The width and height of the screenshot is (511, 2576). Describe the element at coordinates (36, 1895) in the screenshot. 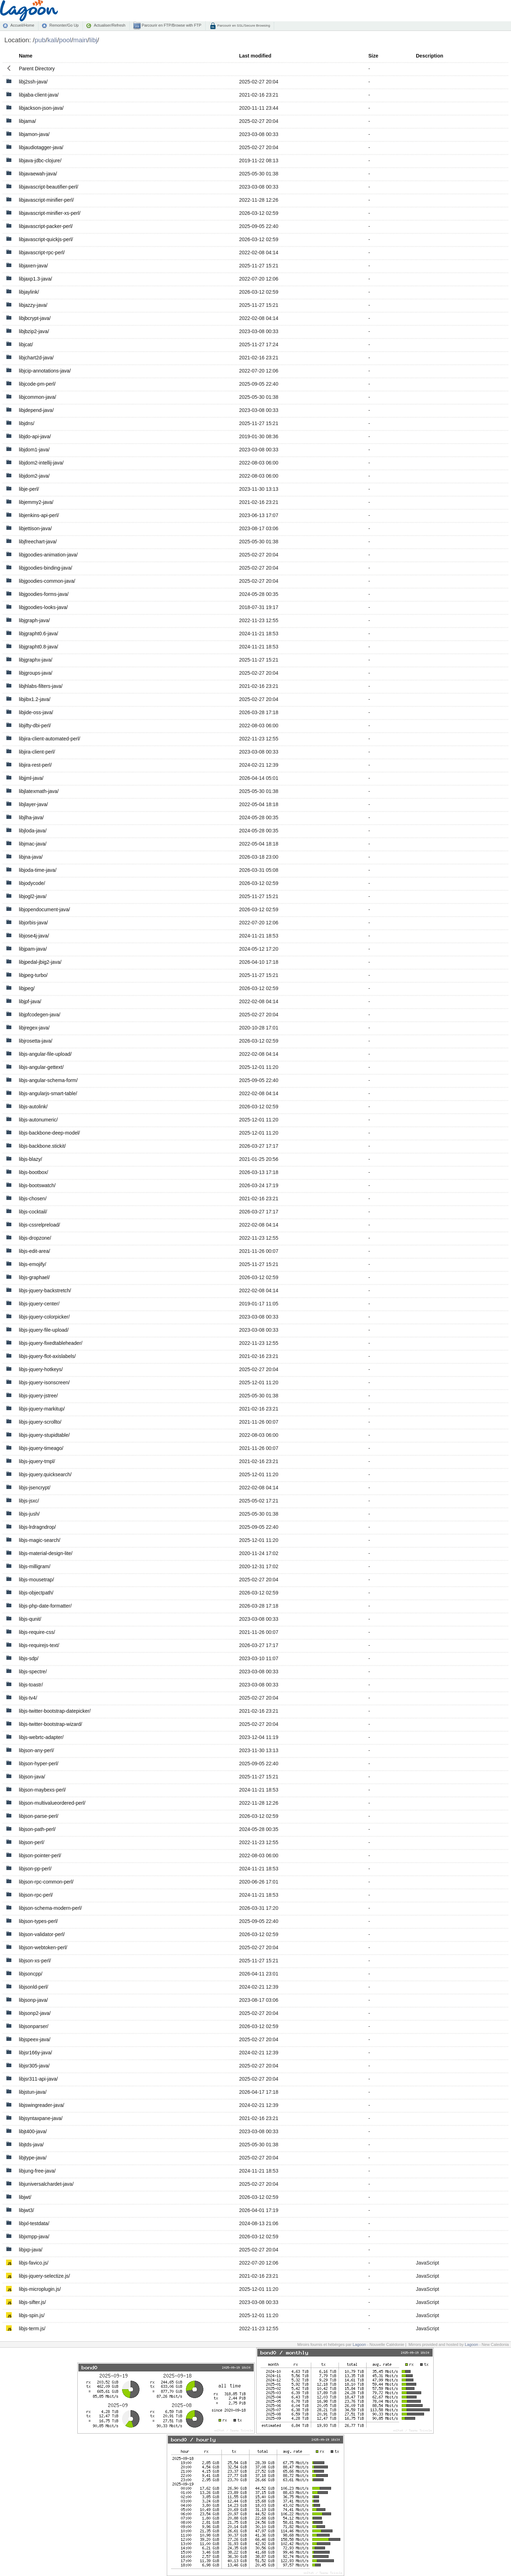

I see `libjson-rpc-perl/` at that location.